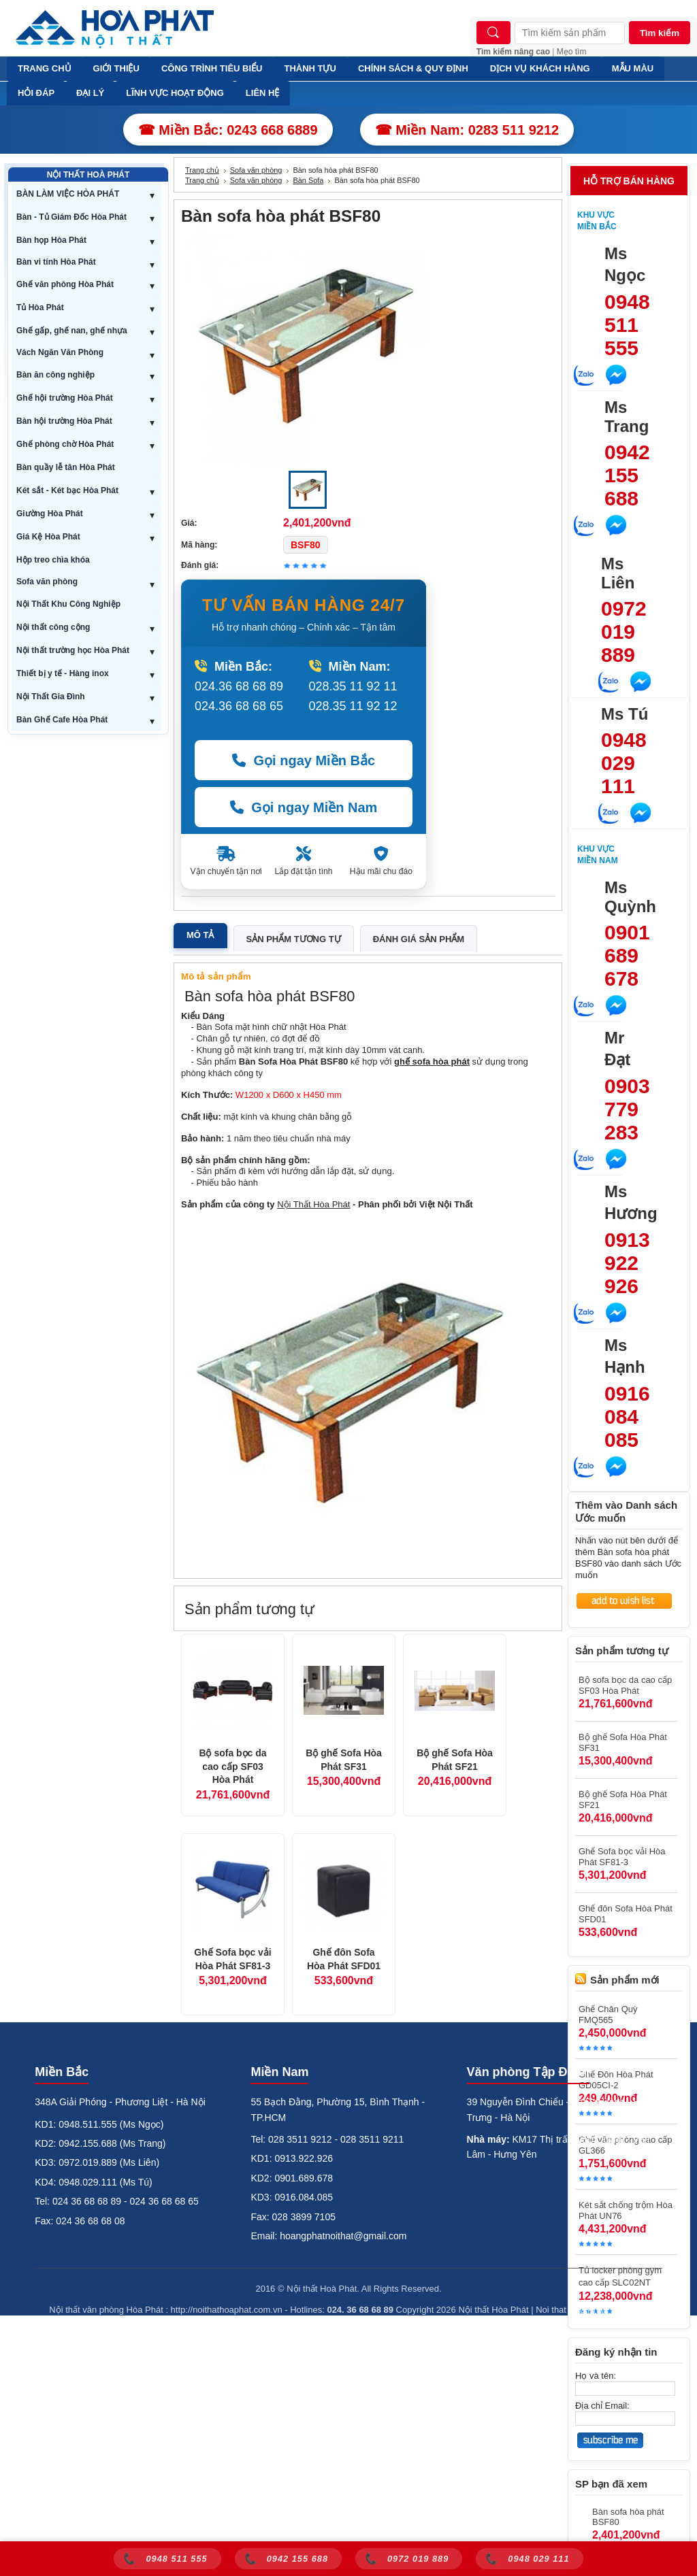 This screenshot has width=697, height=2576. I want to click on Giường Hòa Phát, so click(49, 513).